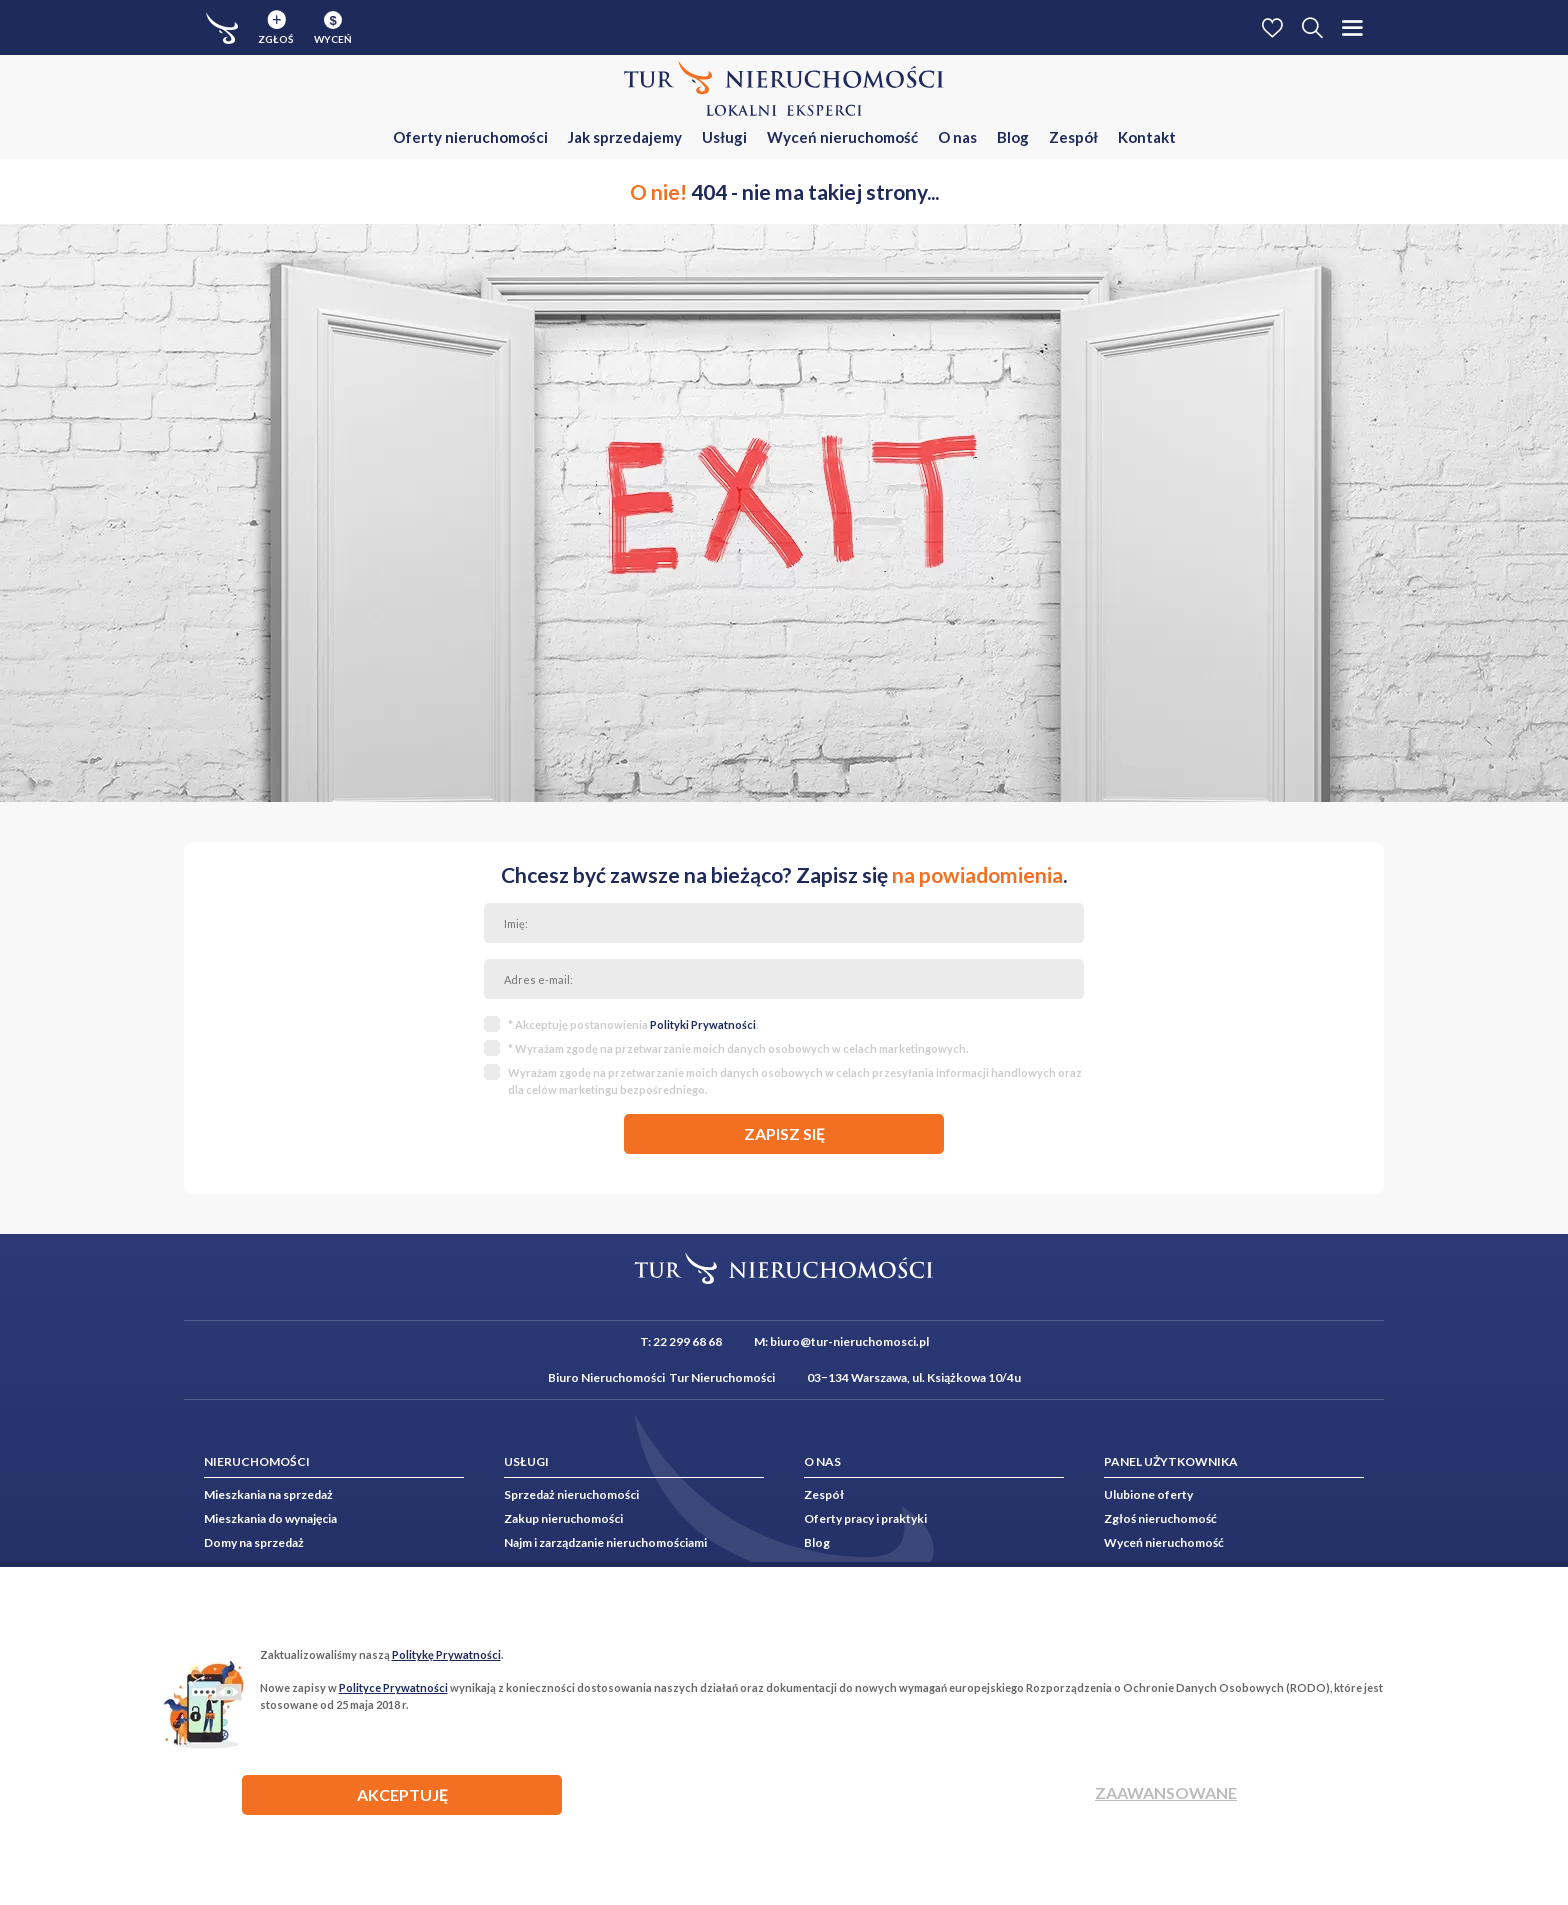  Describe the element at coordinates (402, 1794) in the screenshot. I see `AKCEPTUJĘ` at that location.